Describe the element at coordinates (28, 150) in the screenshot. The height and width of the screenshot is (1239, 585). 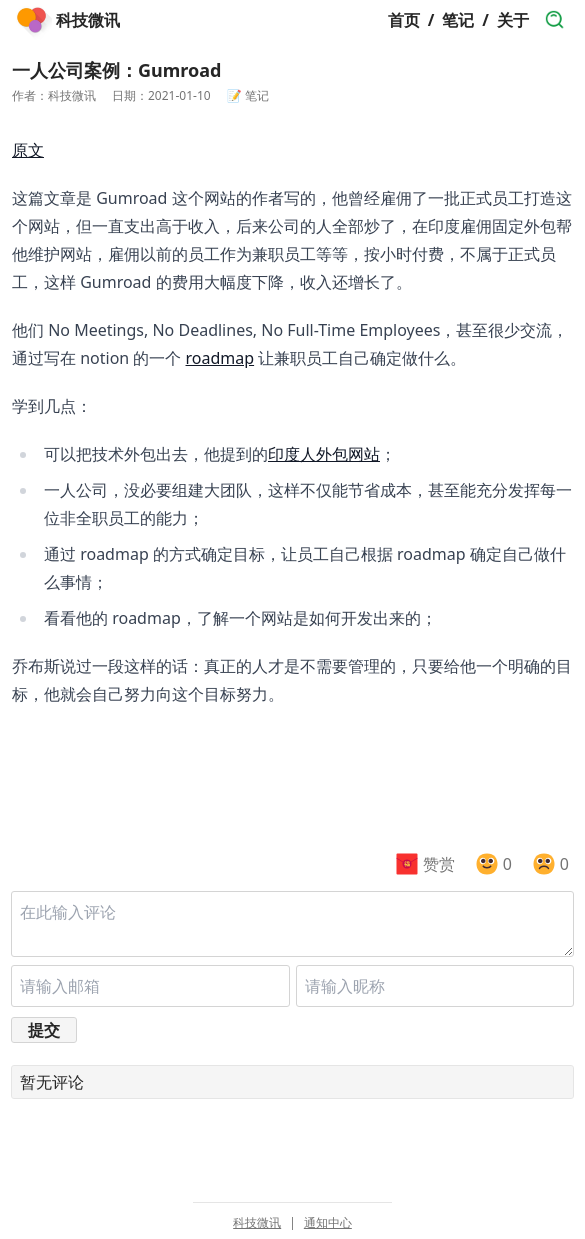
I see `原文` at that location.